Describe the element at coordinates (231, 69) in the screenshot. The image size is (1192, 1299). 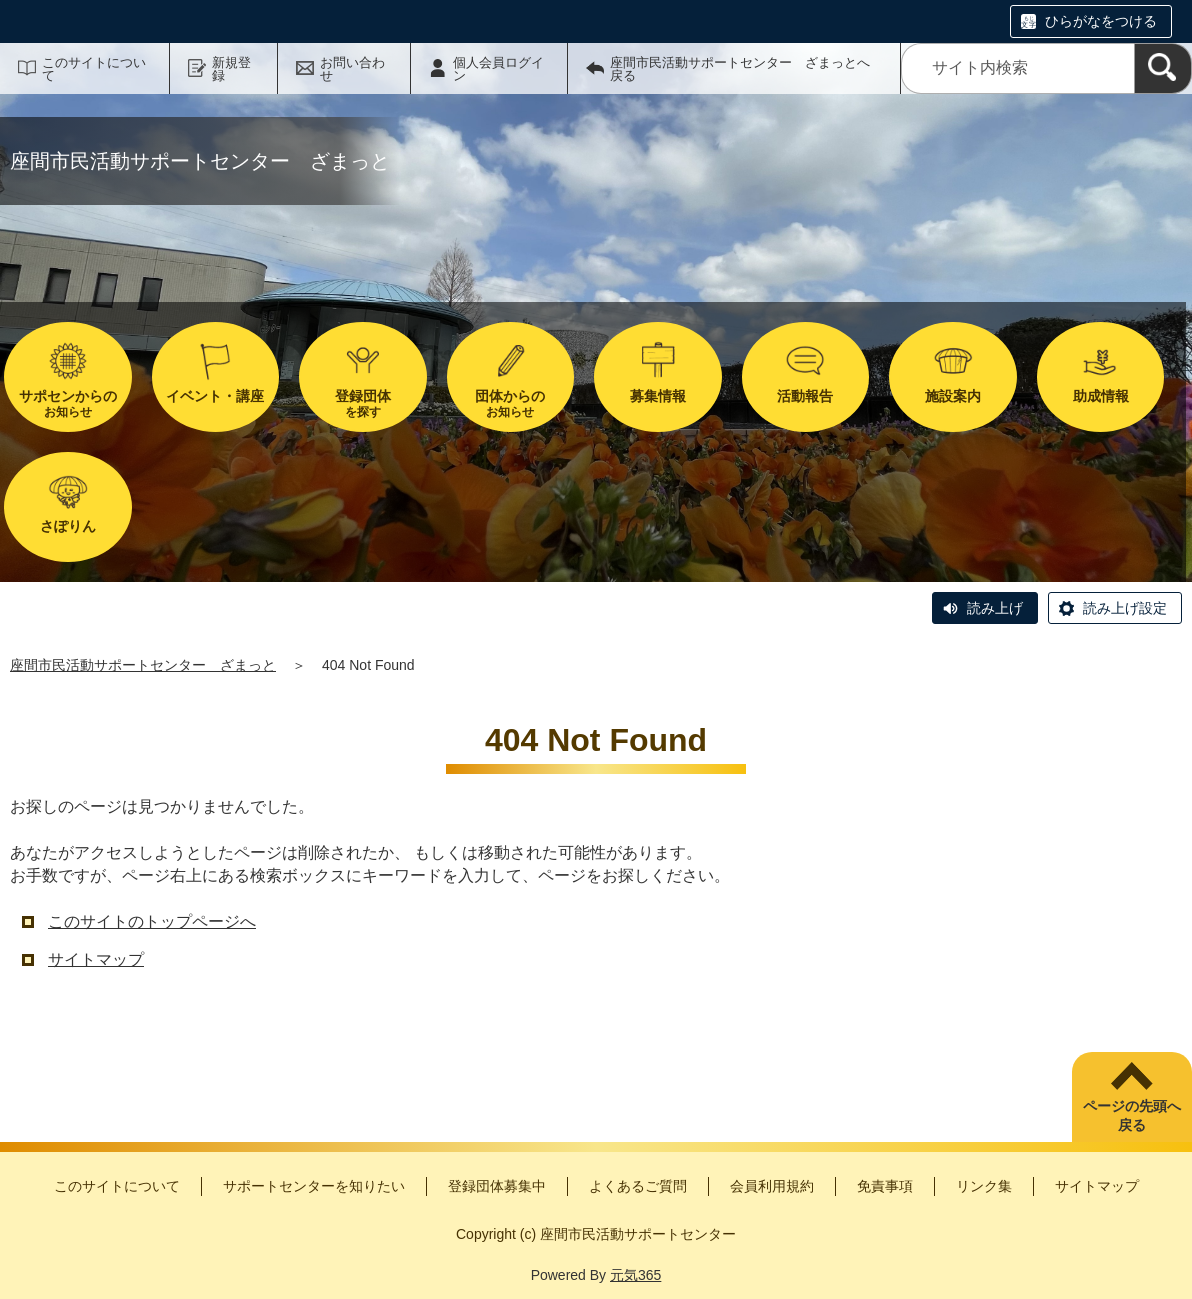
I see `新規登録` at that location.